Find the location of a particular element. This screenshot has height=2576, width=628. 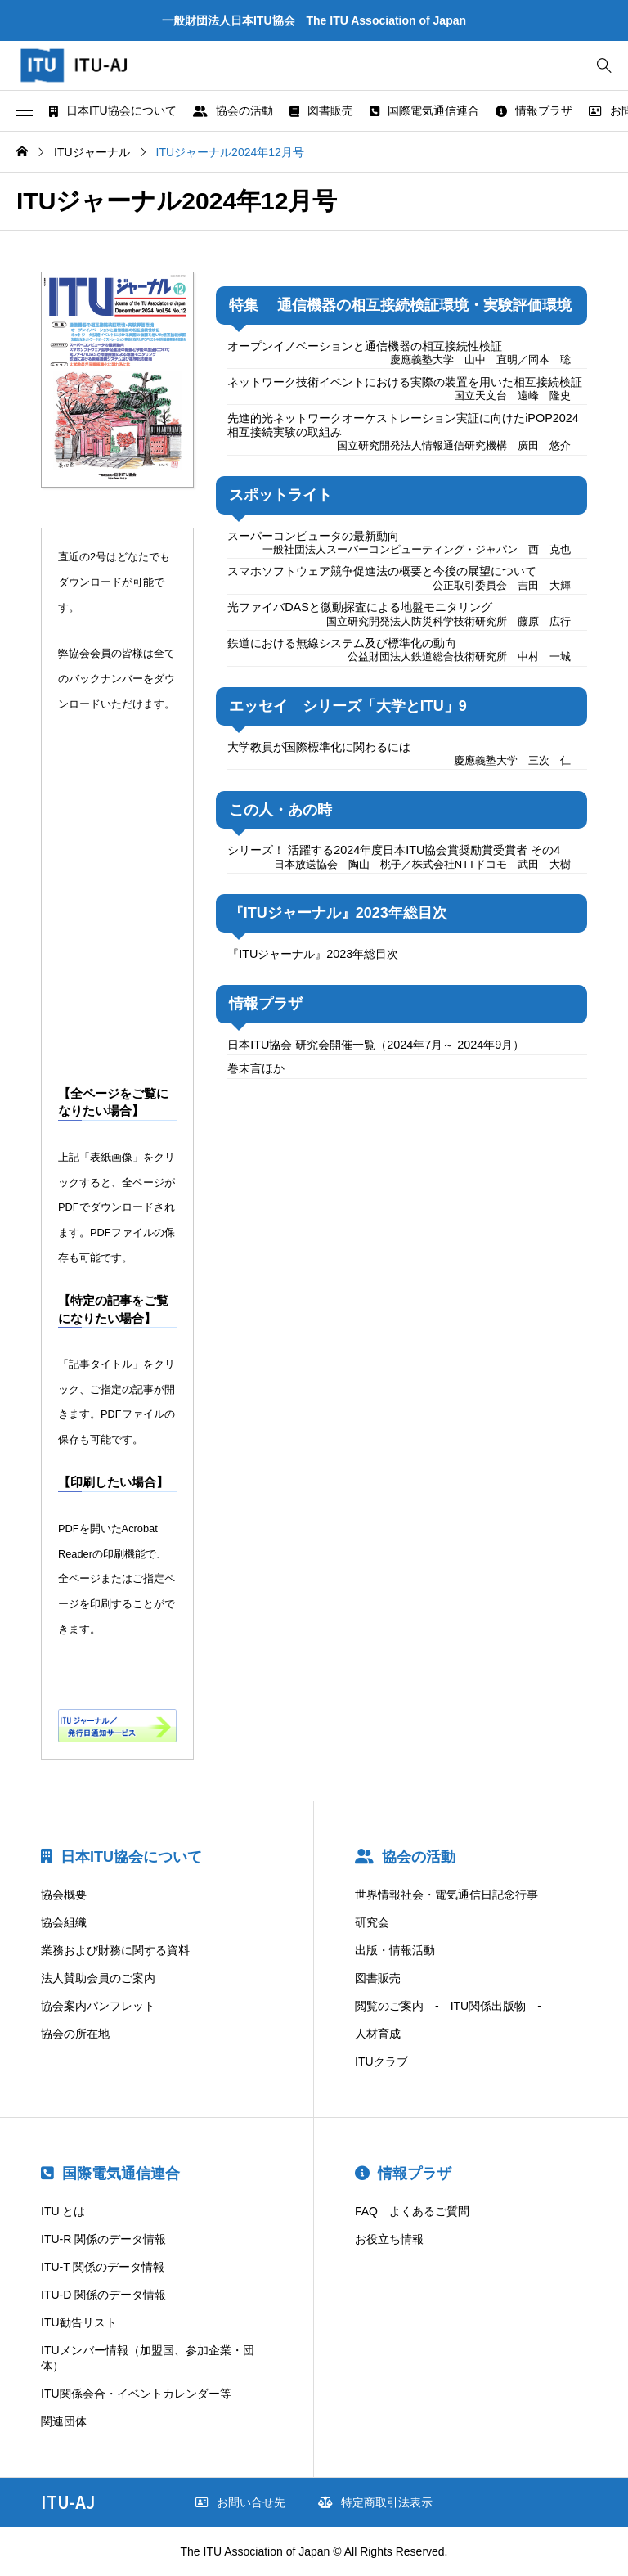

日本ITU協会について is located at coordinates (113, 110).